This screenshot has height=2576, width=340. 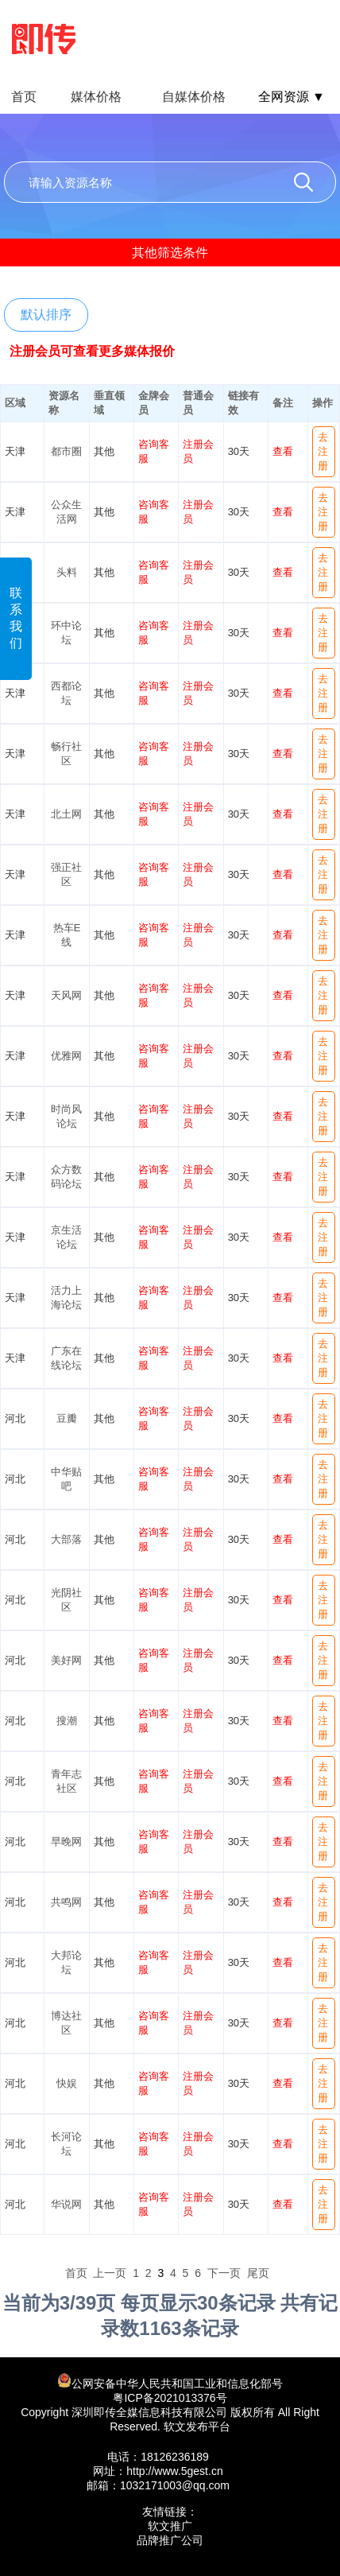 What do you see at coordinates (66, 451) in the screenshot?
I see `都市圈` at bounding box center [66, 451].